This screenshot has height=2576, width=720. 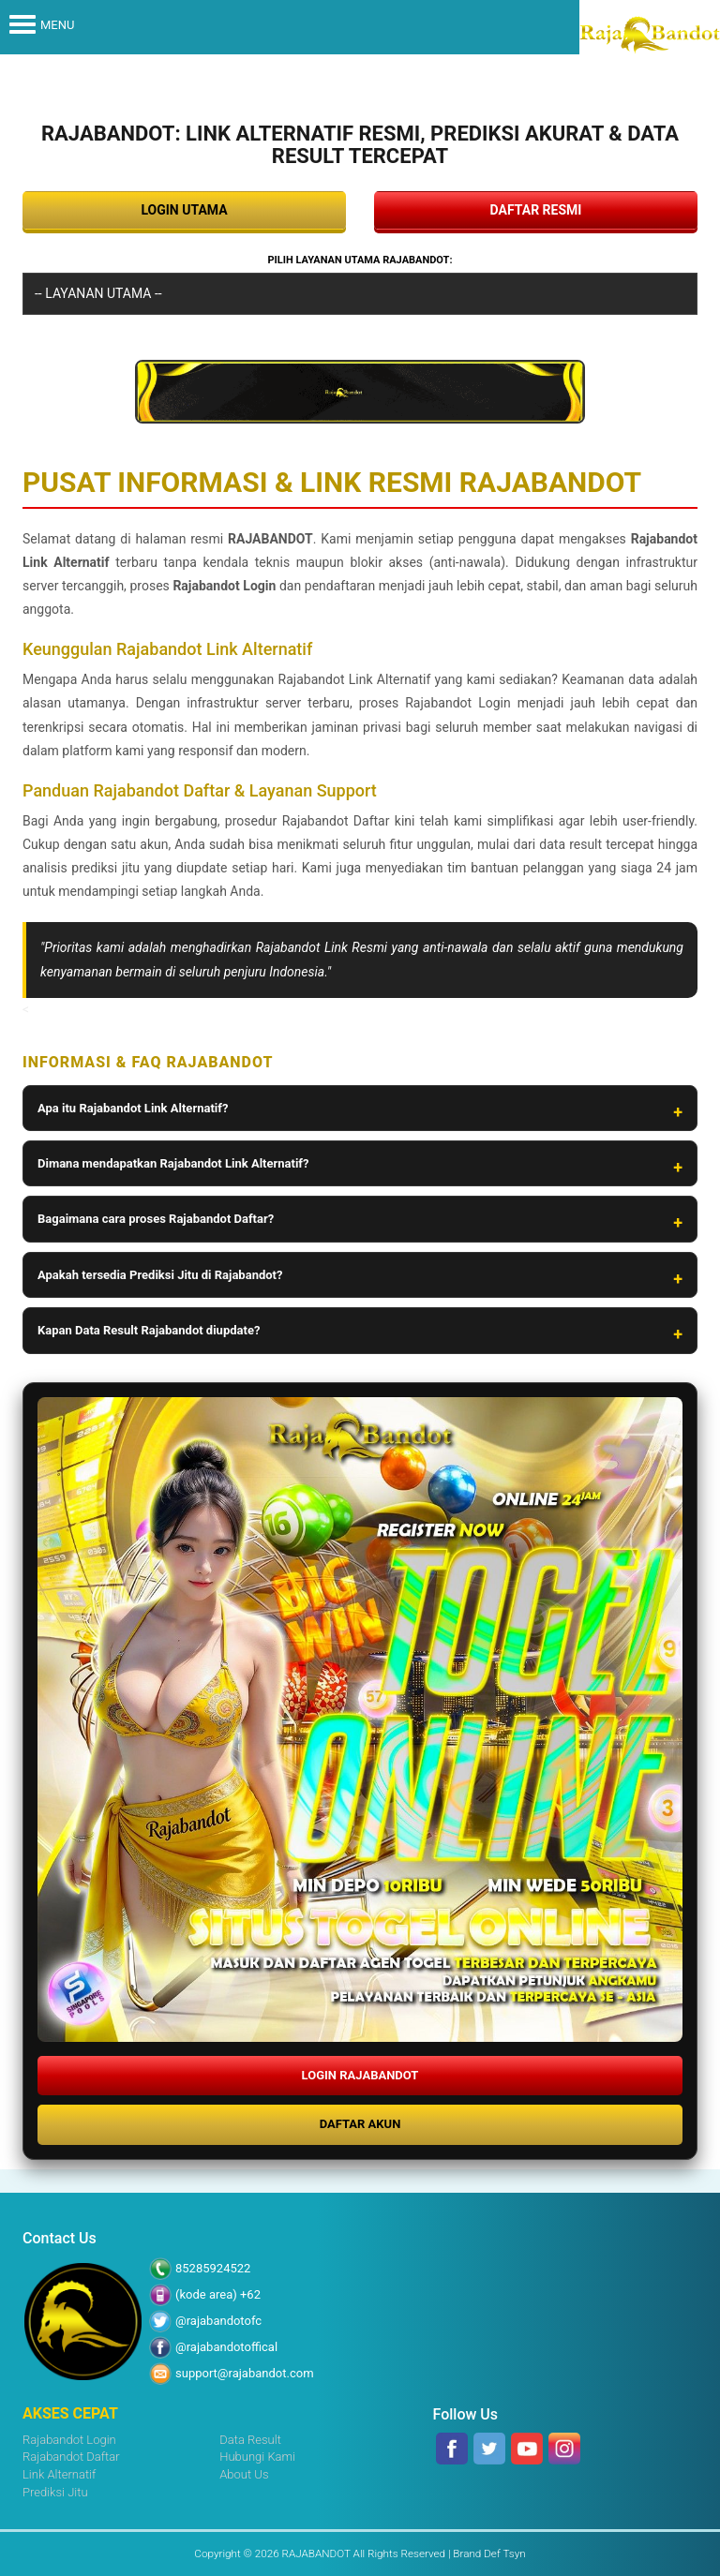 I want to click on Pilih Layanan Utama RAJABANDOT:, so click(x=359, y=260).